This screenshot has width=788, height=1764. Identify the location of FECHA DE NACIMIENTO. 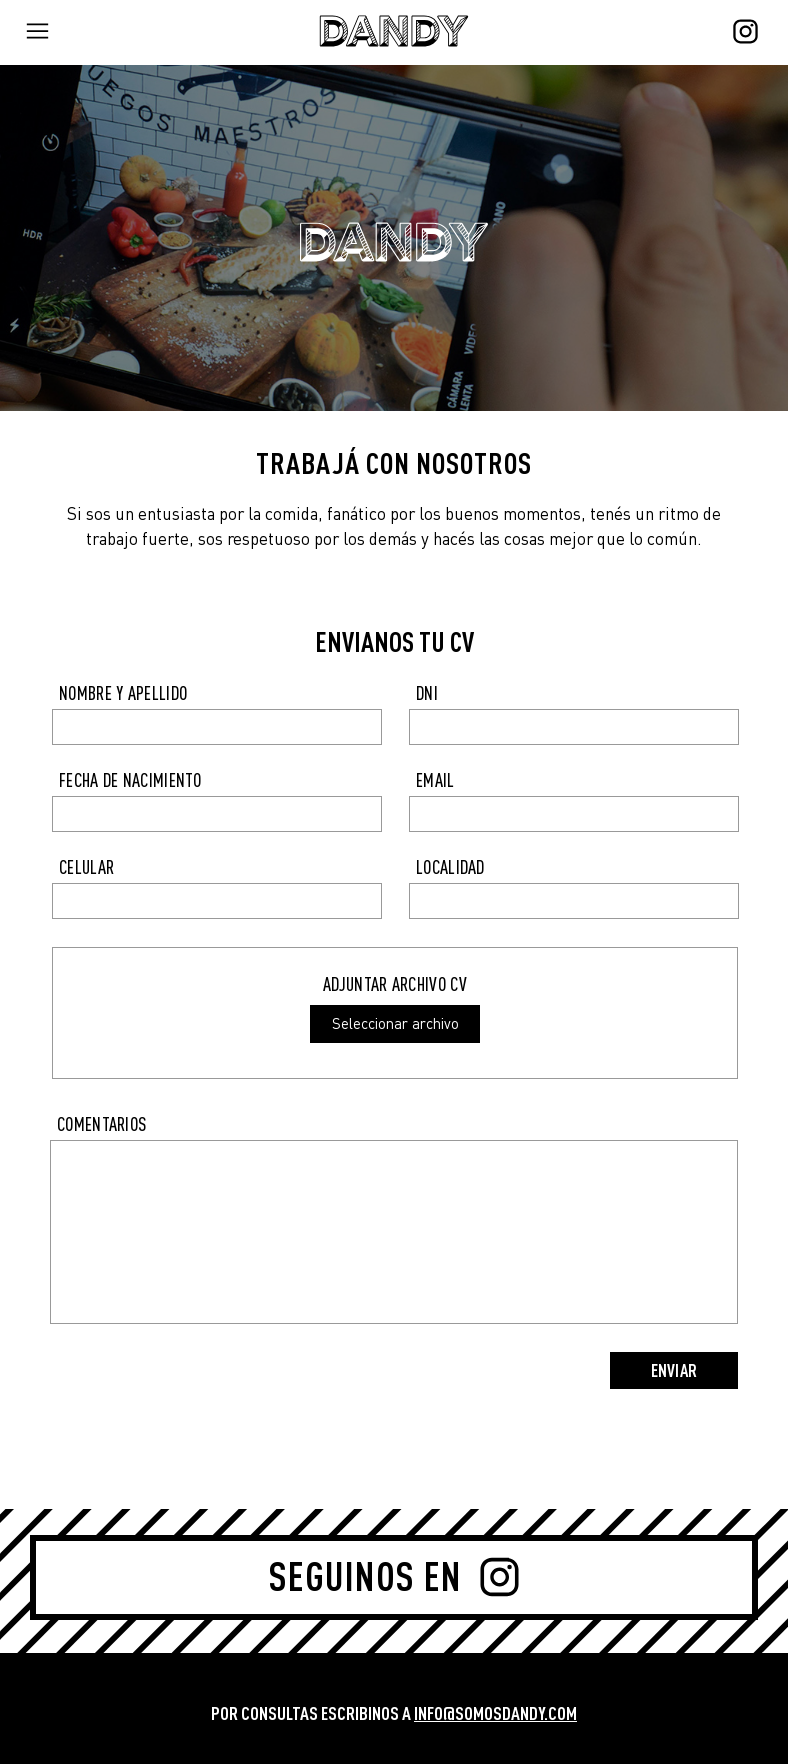
(130, 780).